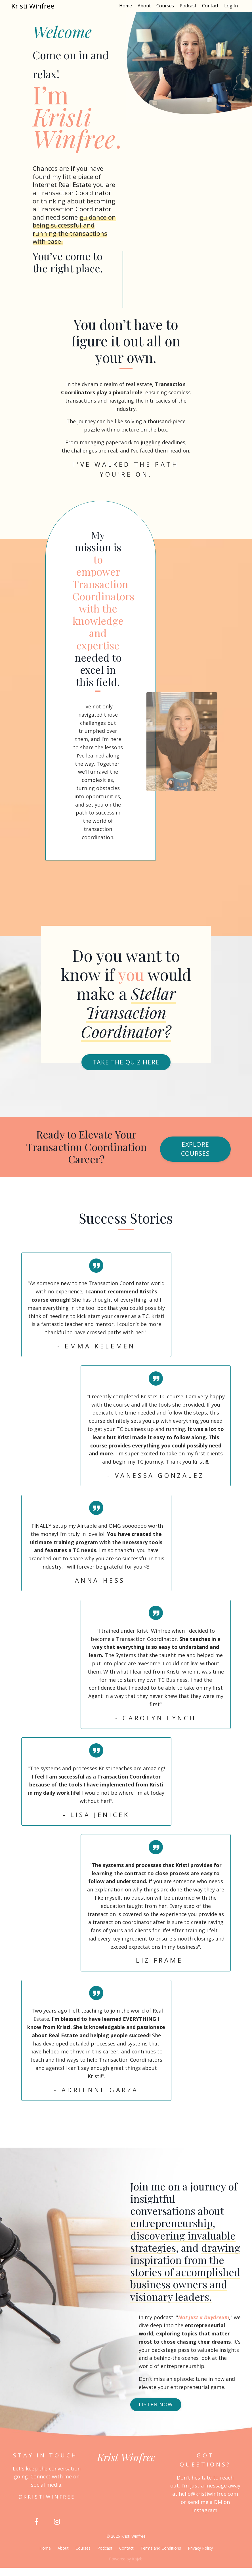 The height and width of the screenshot is (2576, 252). Describe the element at coordinates (126, 1070) in the screenshot. I see `Take the Quiz here [button]` at that location.